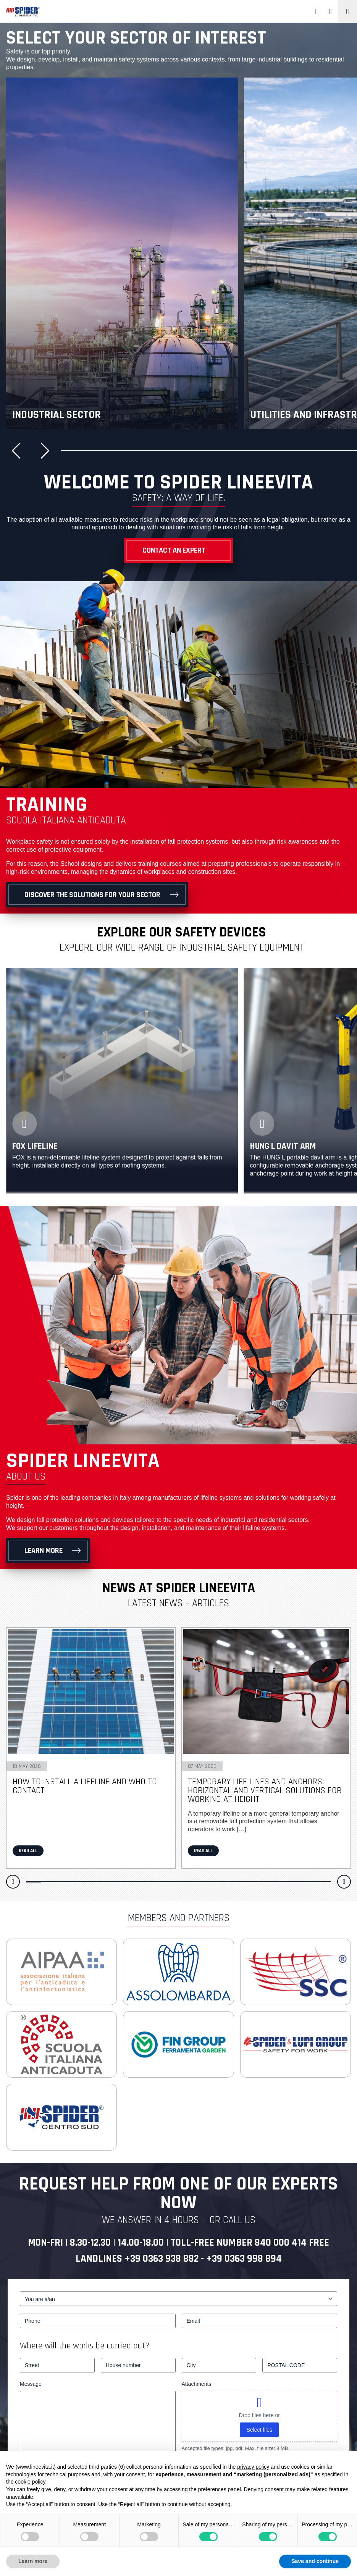 The height and width of the screenshot is (2576, 357). What do you see at coordinates (253, 2467) in the screenshot?
I see `privacy policy [button]` at bounding box center [253, 2467].